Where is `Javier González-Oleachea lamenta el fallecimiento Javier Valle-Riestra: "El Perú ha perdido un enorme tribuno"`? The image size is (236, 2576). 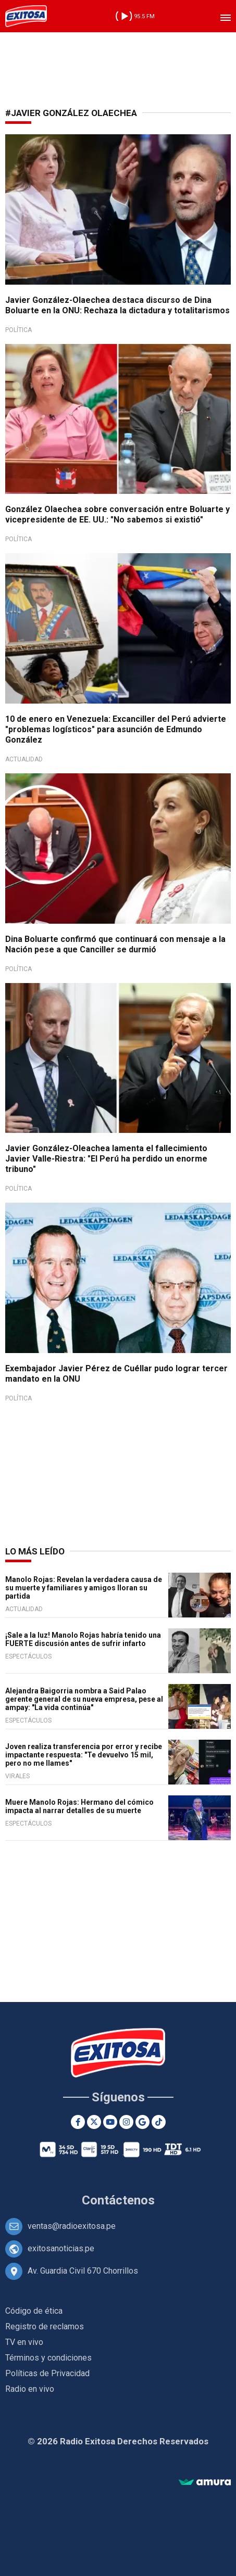 Javier González-Oleachea lamenta el fallecimiento Javier Valle-Riestra: "El Perú ha perdido un enorme tribuno" is located at coordinates (106, 1158).